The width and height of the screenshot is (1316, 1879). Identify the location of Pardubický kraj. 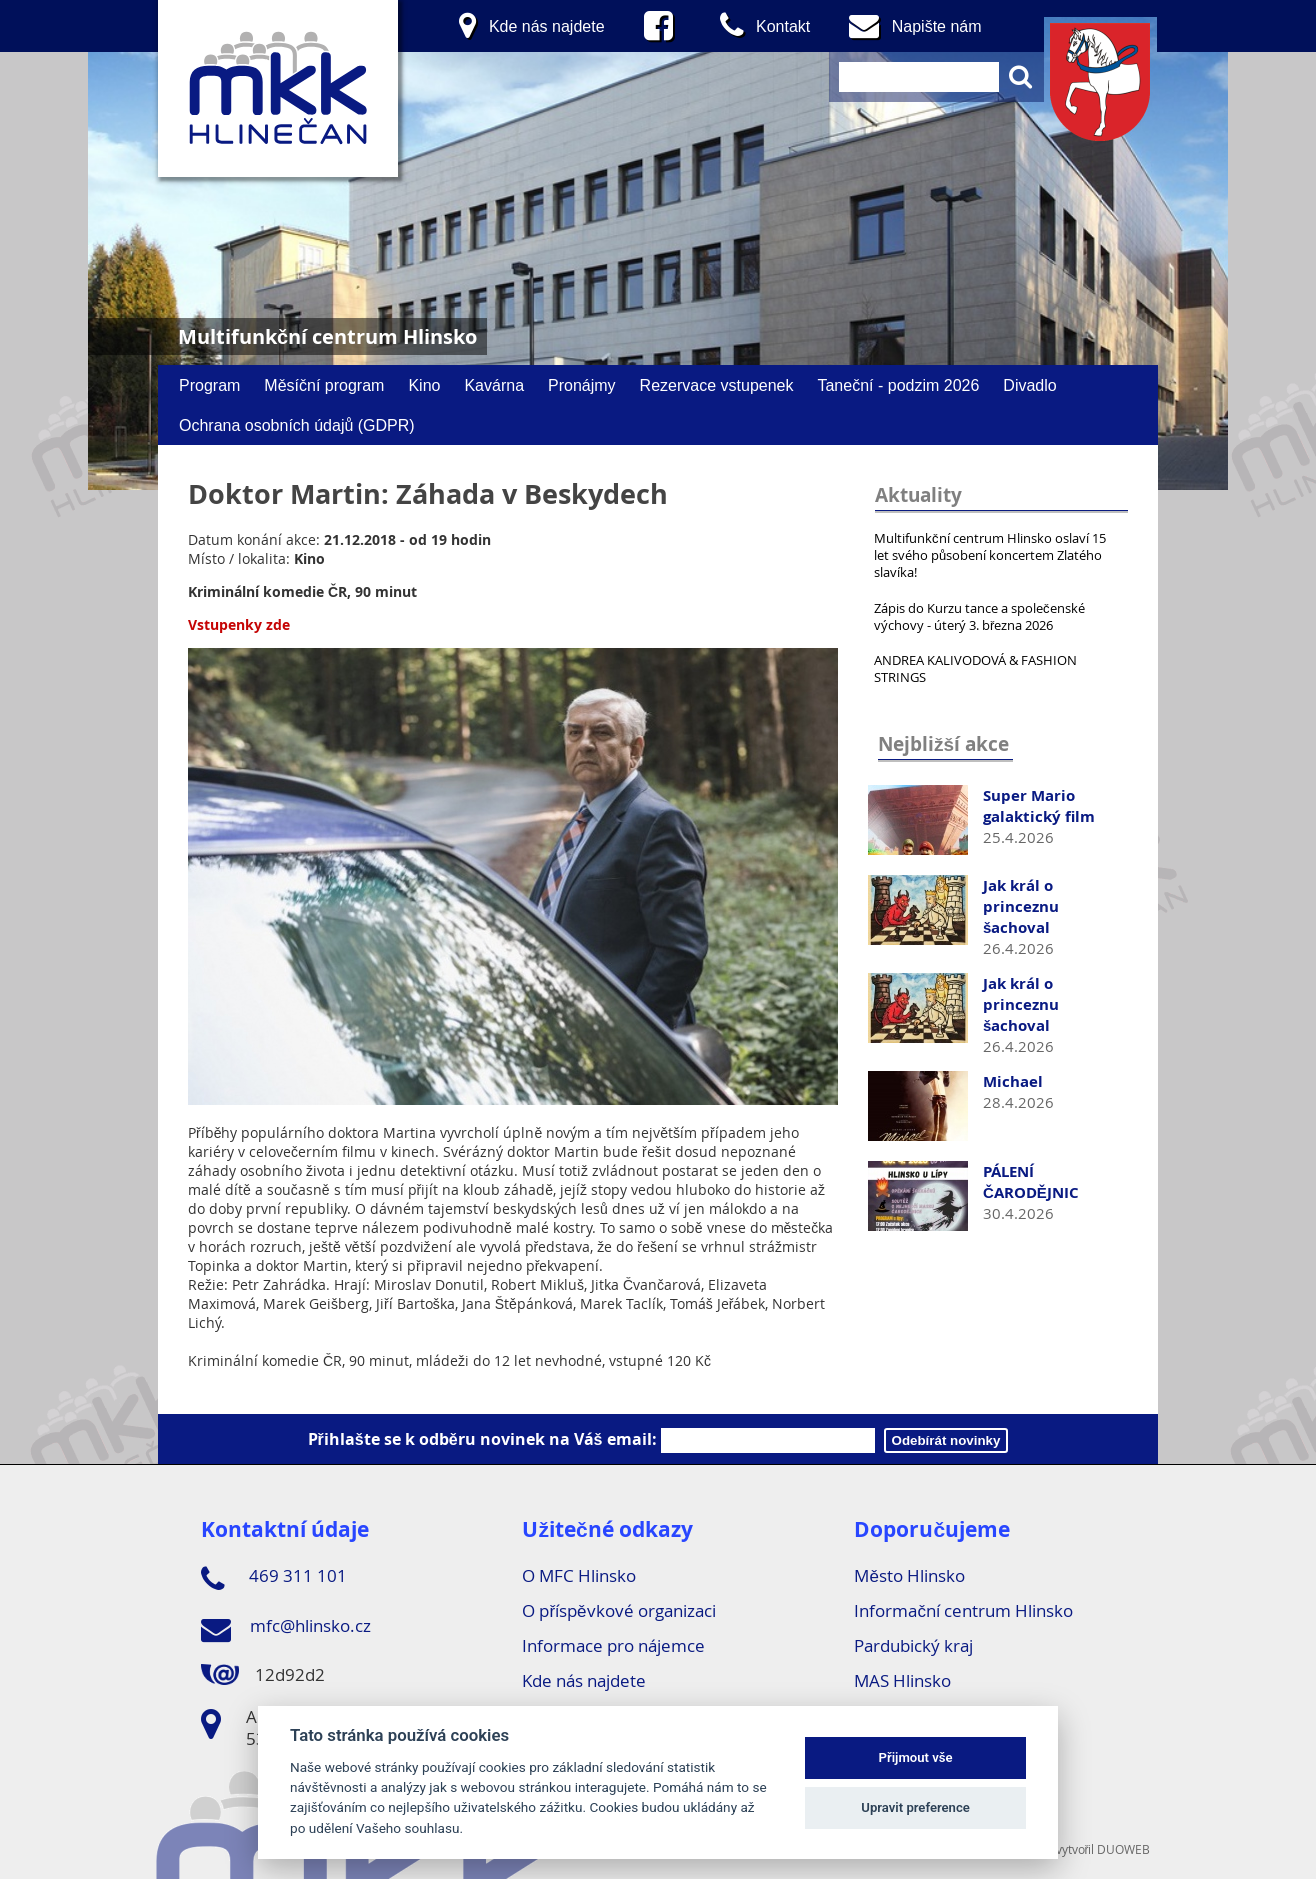
(913, 1645).